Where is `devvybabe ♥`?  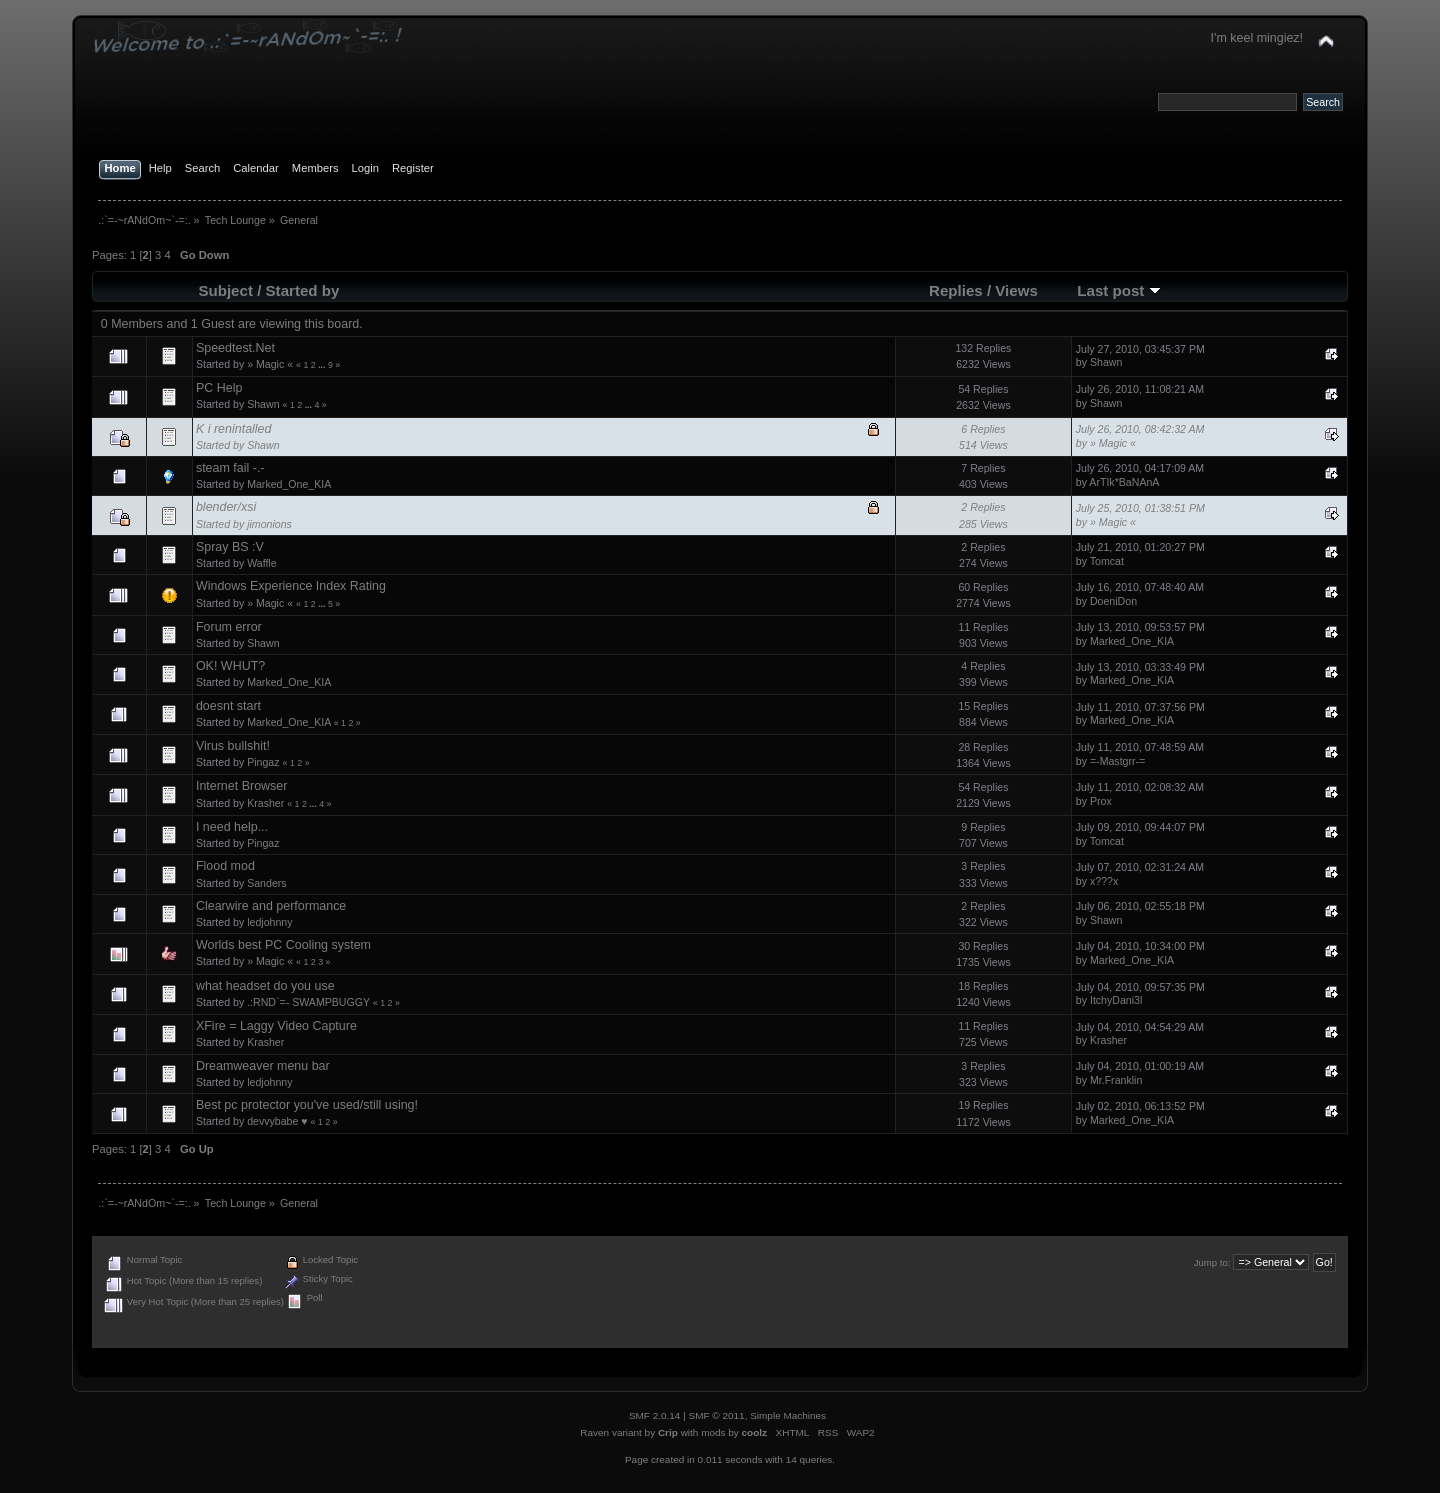
devvybabe ♥ is located at coordinates (277, 1121).